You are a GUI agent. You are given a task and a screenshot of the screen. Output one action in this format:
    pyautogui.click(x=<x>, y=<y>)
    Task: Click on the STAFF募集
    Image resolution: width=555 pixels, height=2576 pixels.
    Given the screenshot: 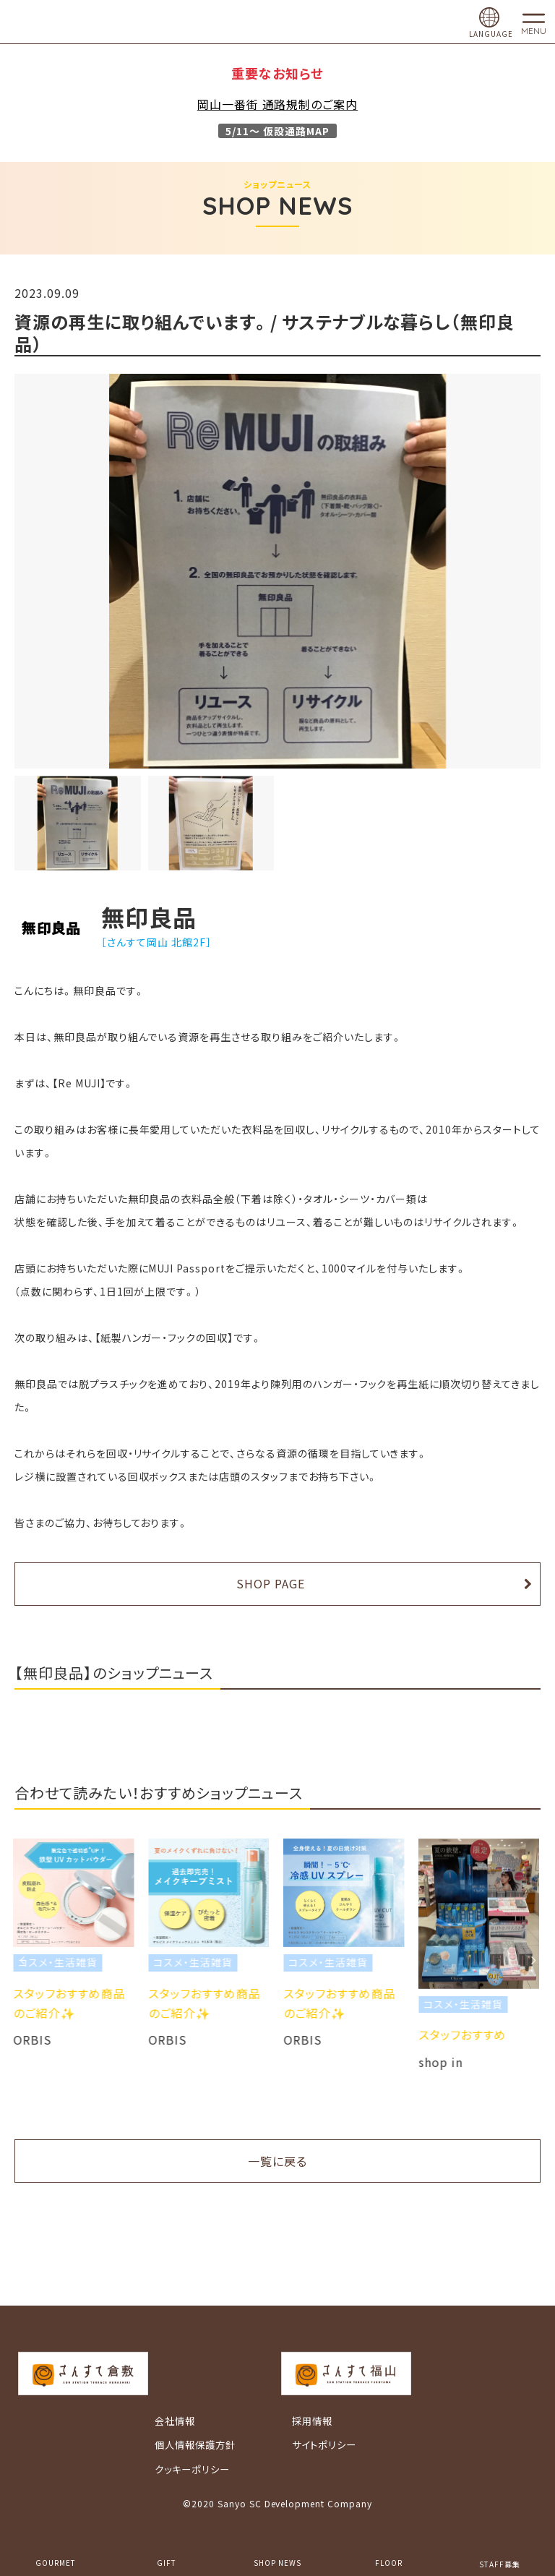 What is the action you would take?
    pyautogui.click(x=499, y=2564)
    